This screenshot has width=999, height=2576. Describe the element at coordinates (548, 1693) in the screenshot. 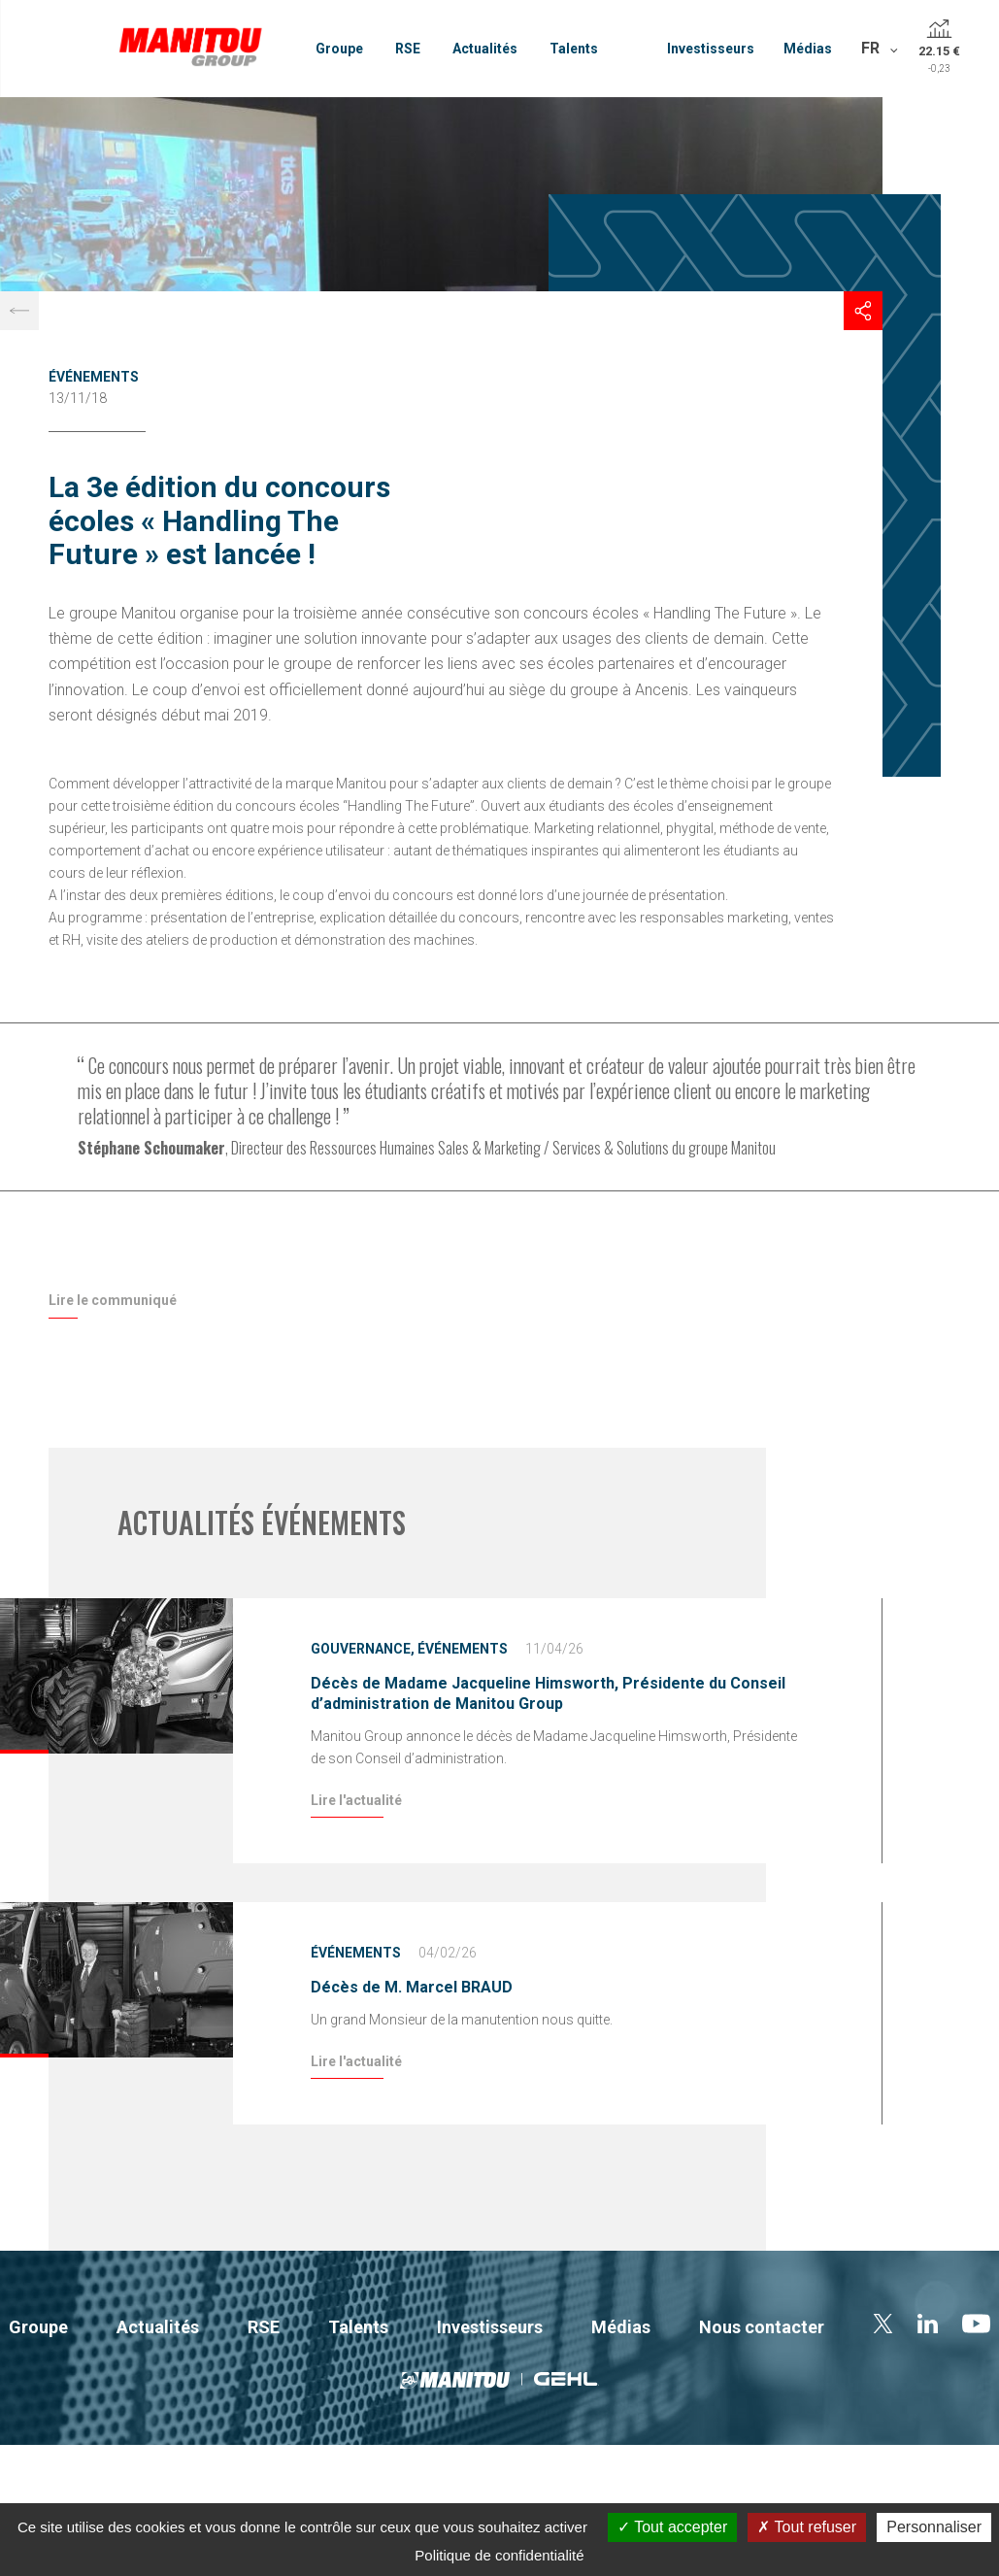

I see `Décès de Madame Jacqueline Himsworth, Présidente du Conseil d’administration de Manitou Group` at that location.